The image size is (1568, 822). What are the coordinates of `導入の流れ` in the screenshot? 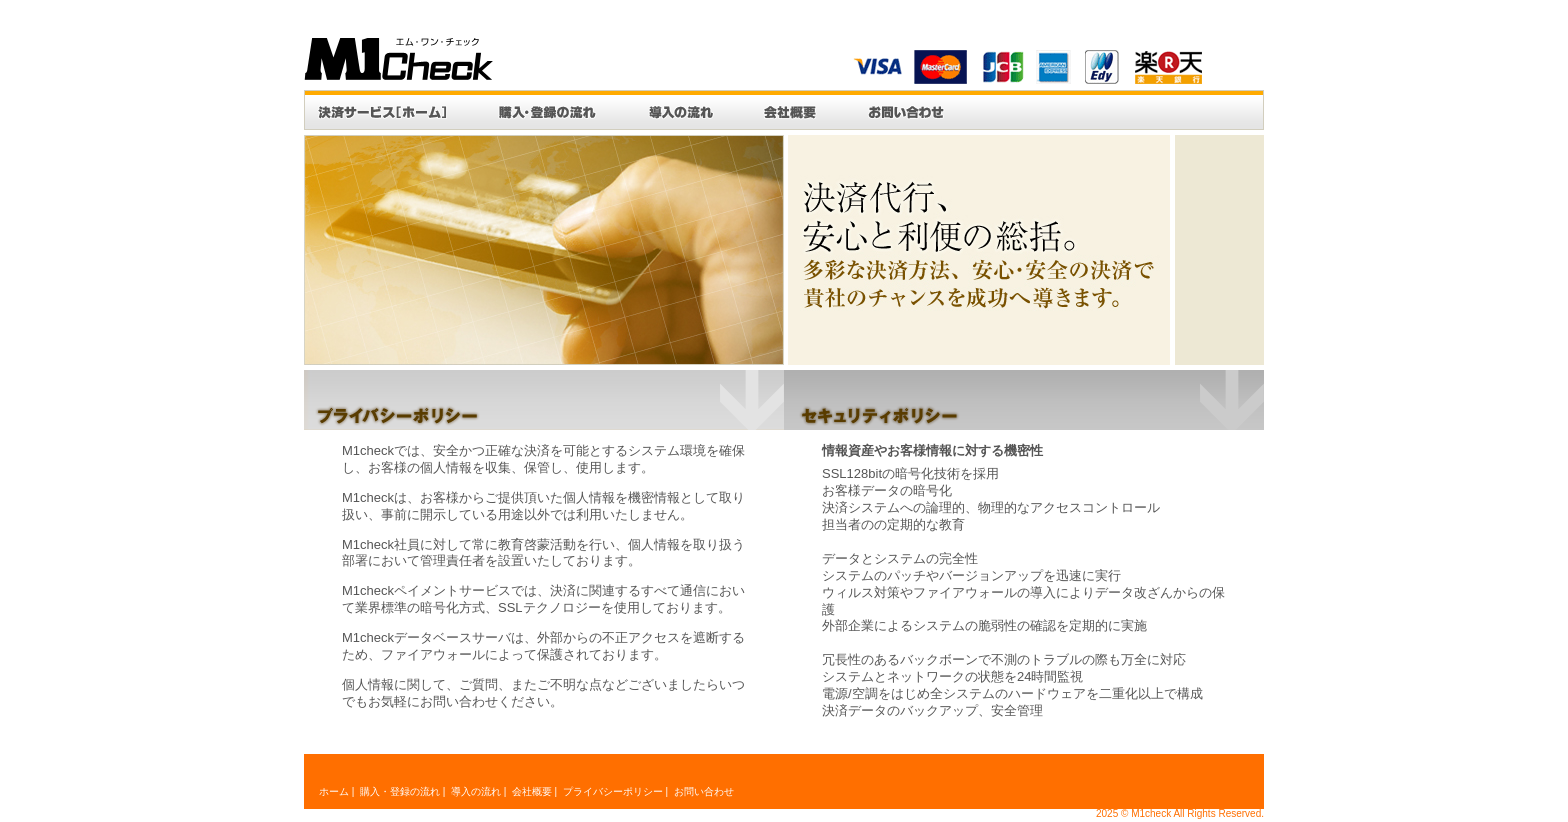 It's located at (680, 110).